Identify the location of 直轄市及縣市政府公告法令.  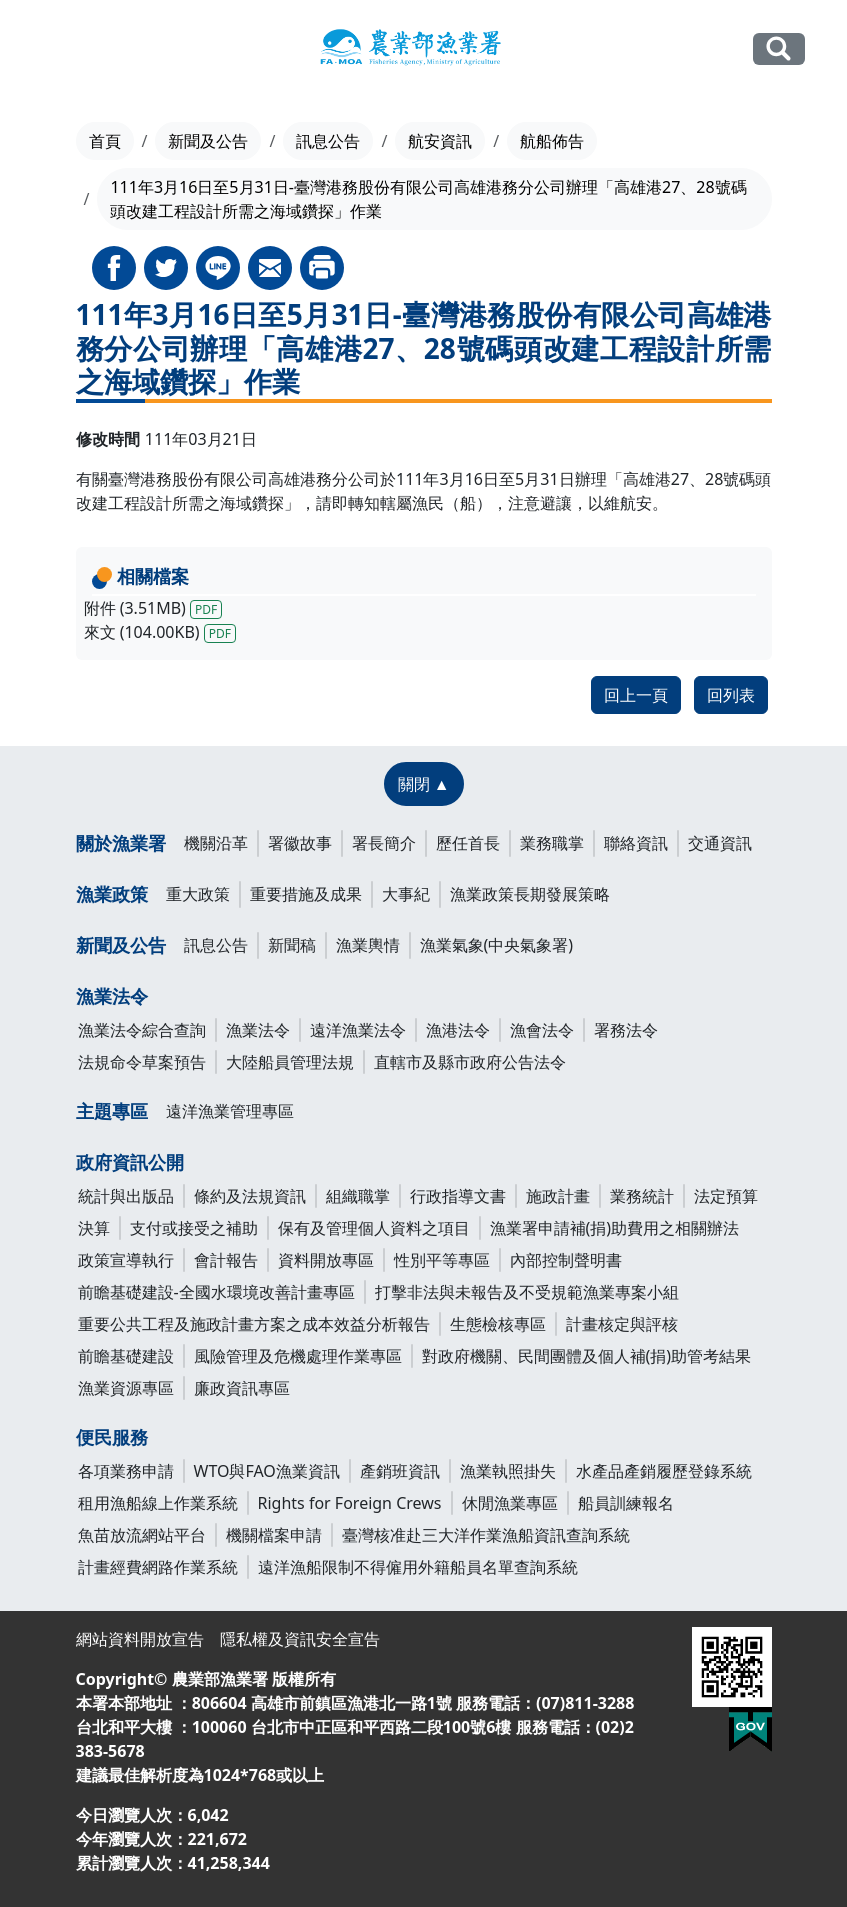
(470, 1062).